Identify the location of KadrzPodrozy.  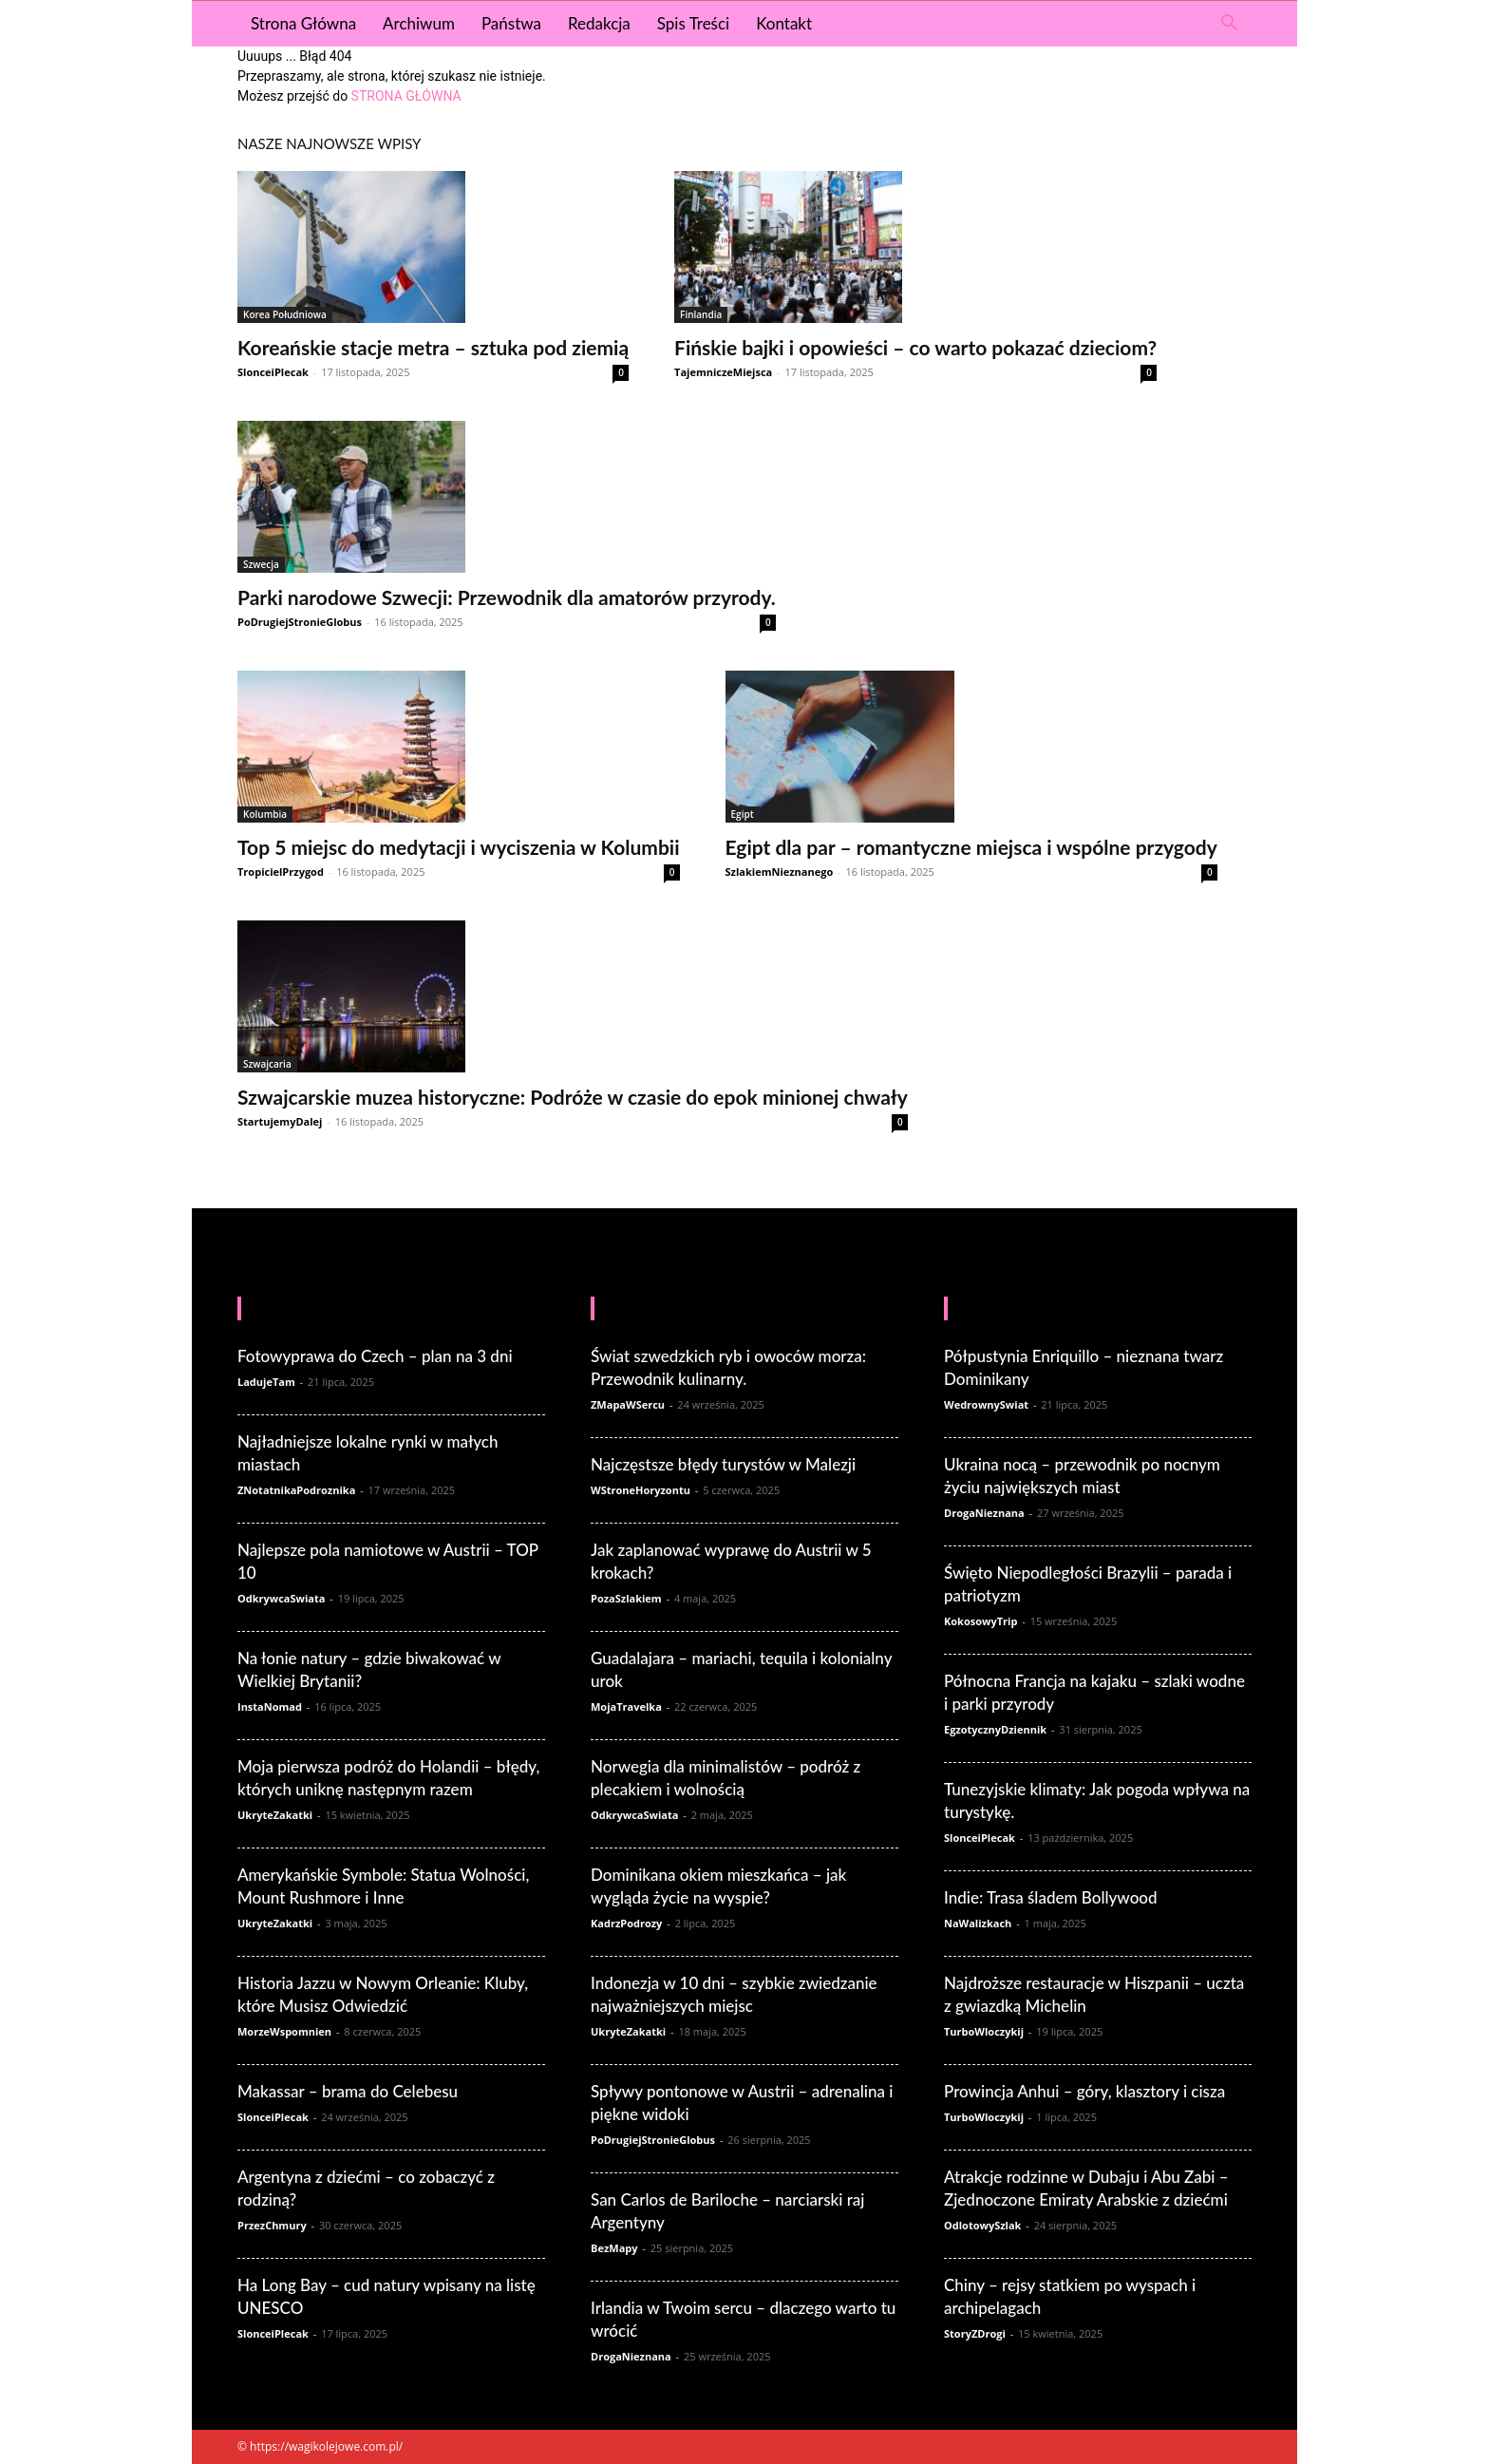
(626, 1923).